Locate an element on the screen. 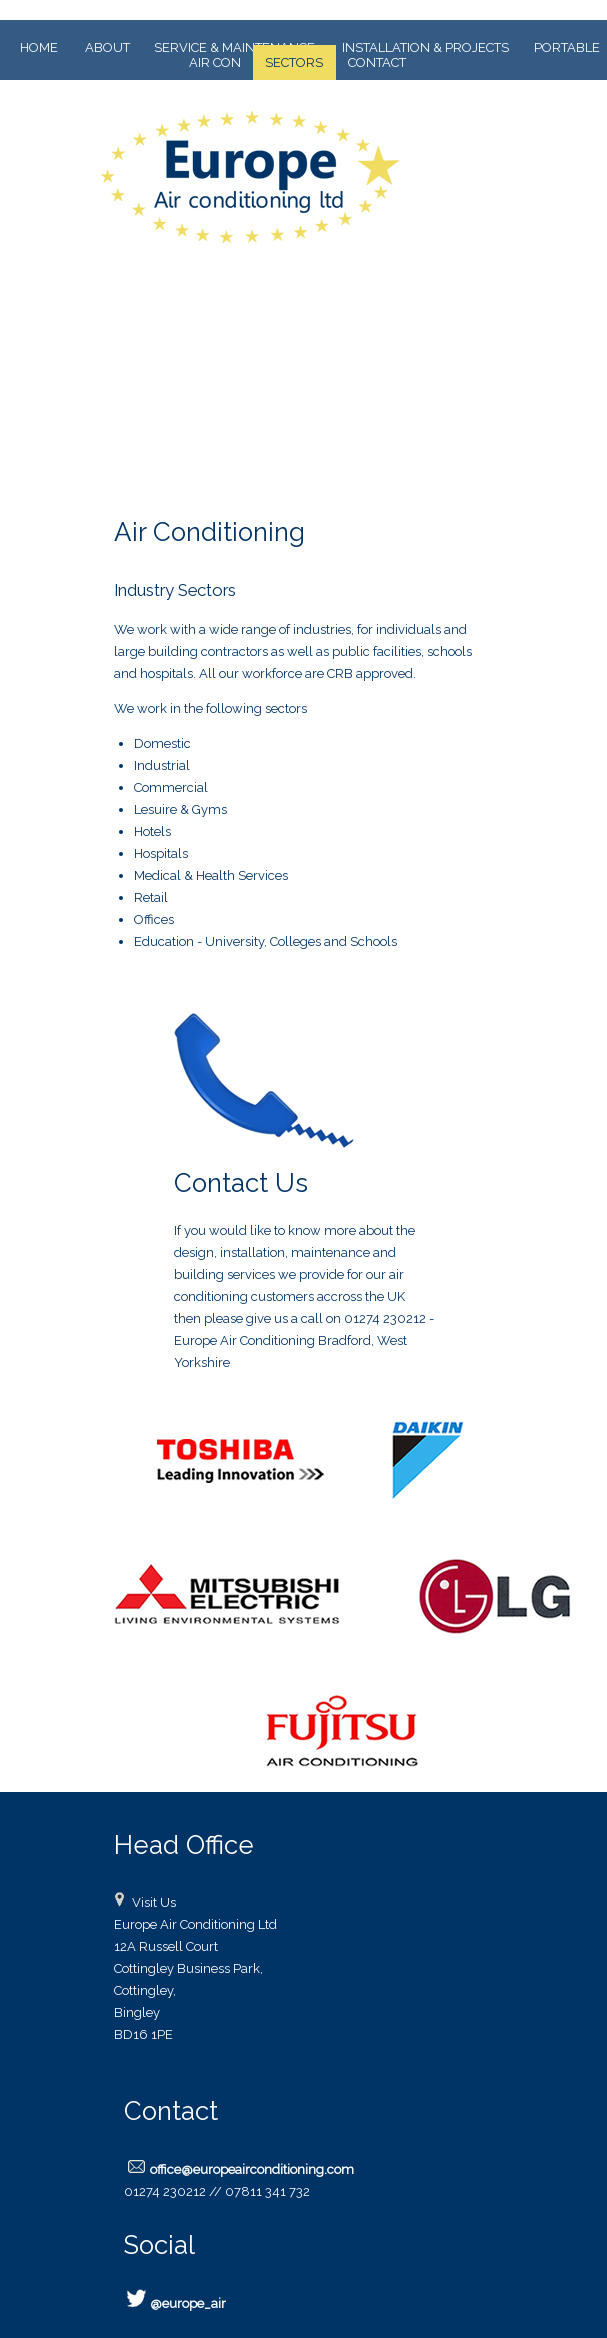  office@europeairconditioning.com is located at coordinates (252, 2169).